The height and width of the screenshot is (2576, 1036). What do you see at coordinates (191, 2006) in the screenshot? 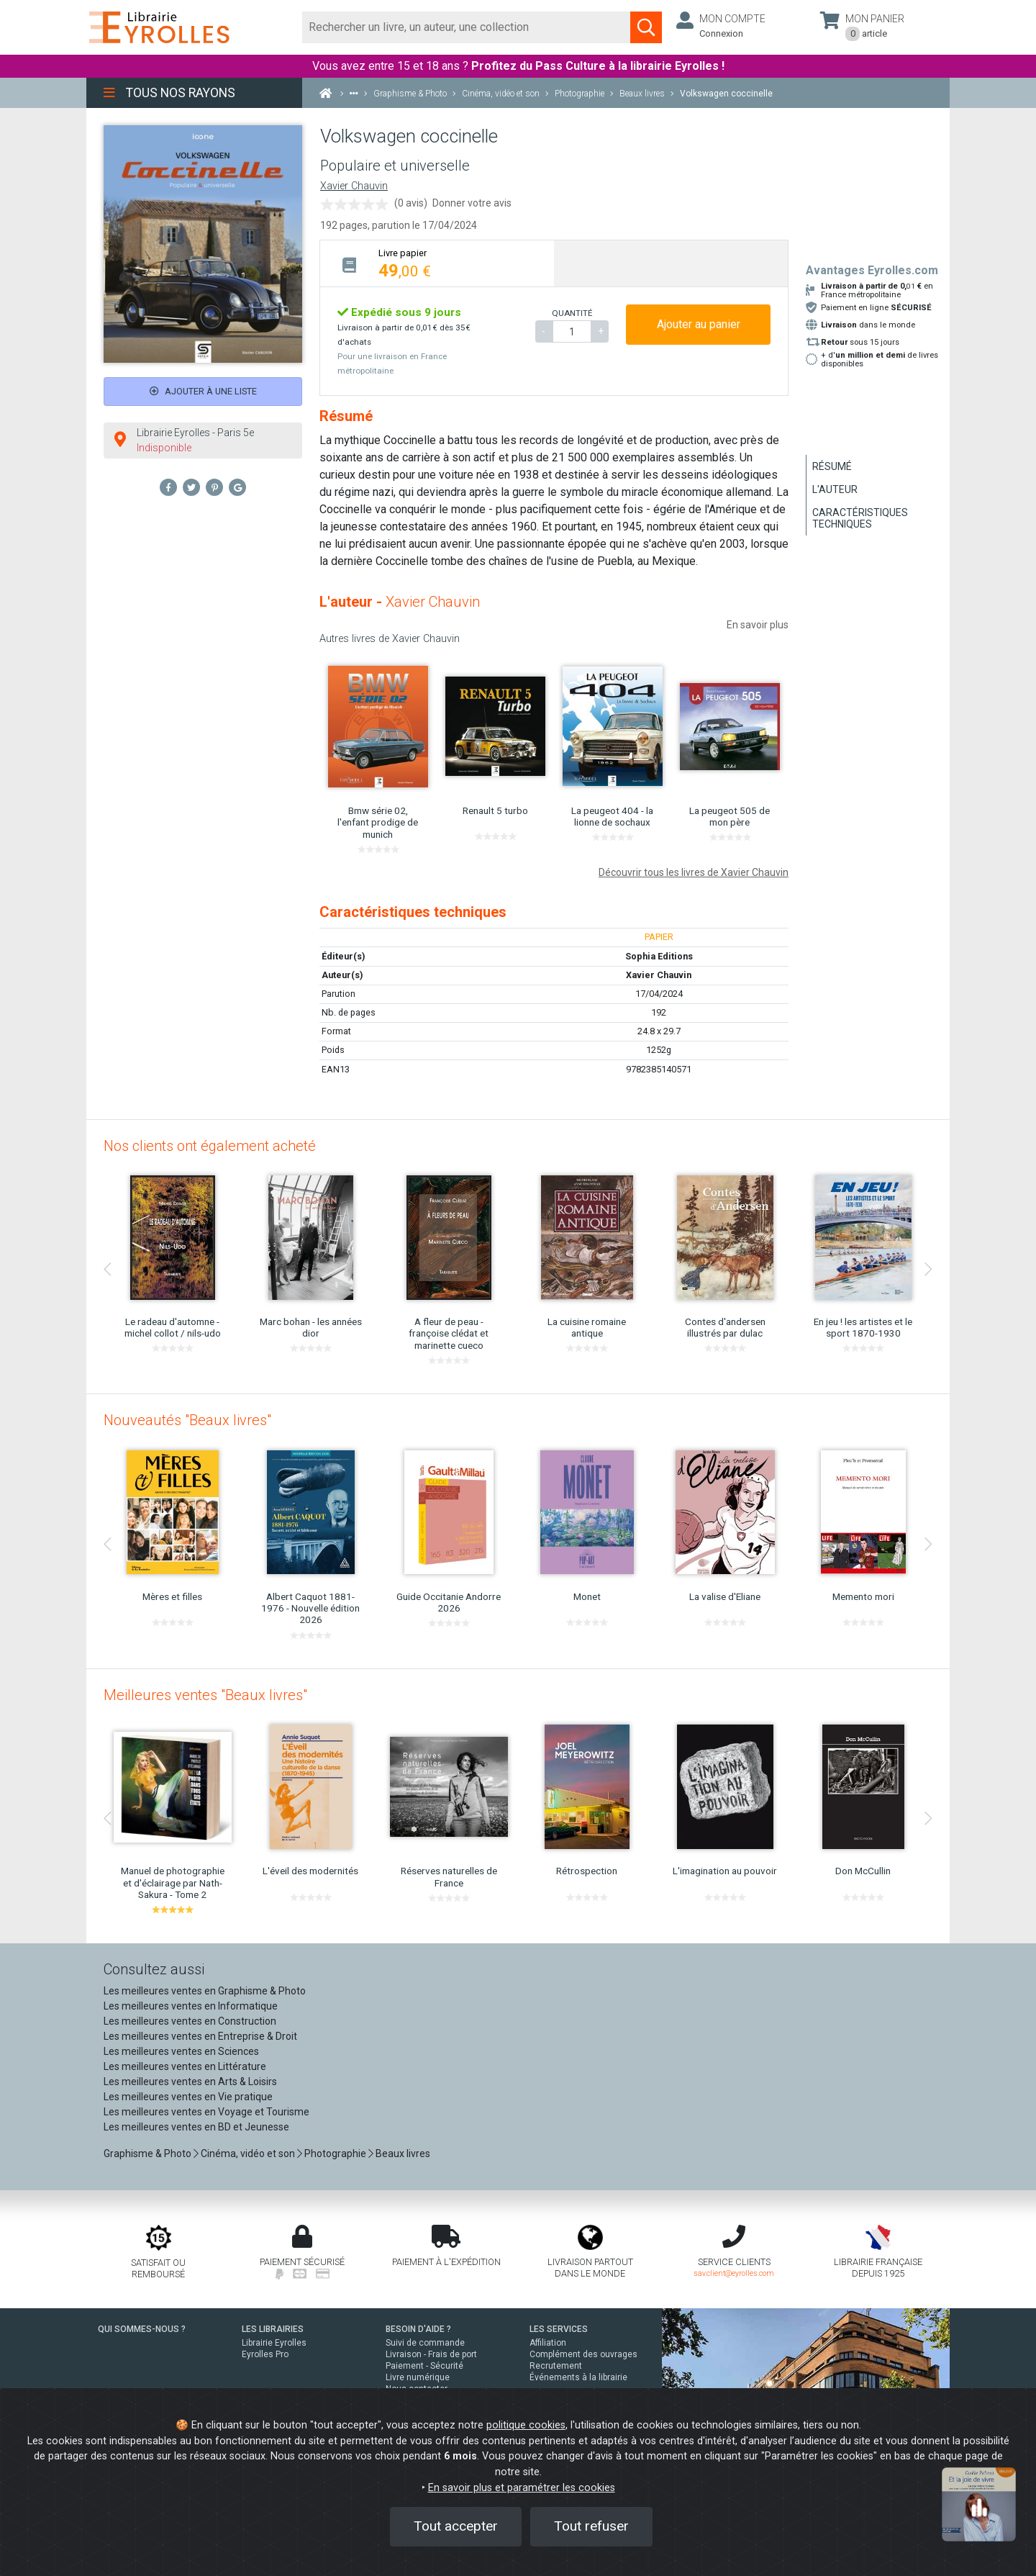
I see `Les meilleures ventes en Informatique` at bounding box center [191, 2006].